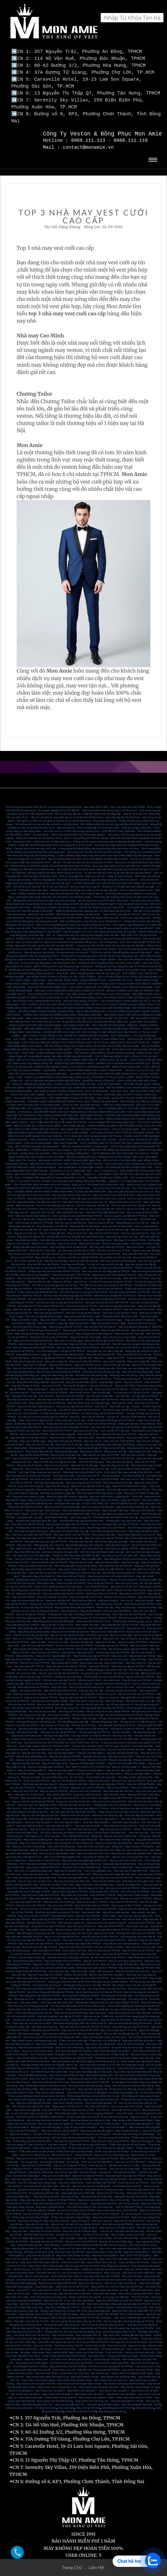  Describe the element at coordinates (85, 1197) in the screenshot. I see `May vest online thời trang mùa covic 19` at that location.